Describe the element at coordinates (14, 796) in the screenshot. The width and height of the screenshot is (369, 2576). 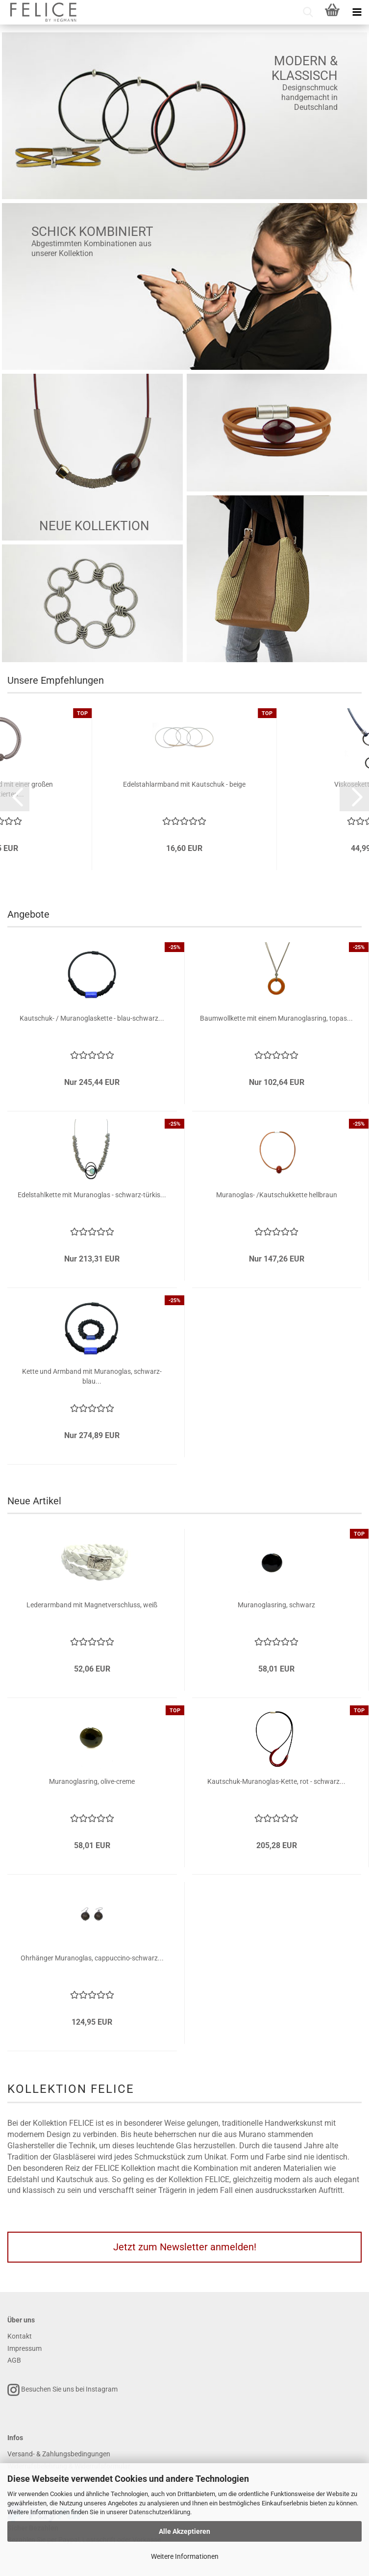
I see `[button]` at that location.